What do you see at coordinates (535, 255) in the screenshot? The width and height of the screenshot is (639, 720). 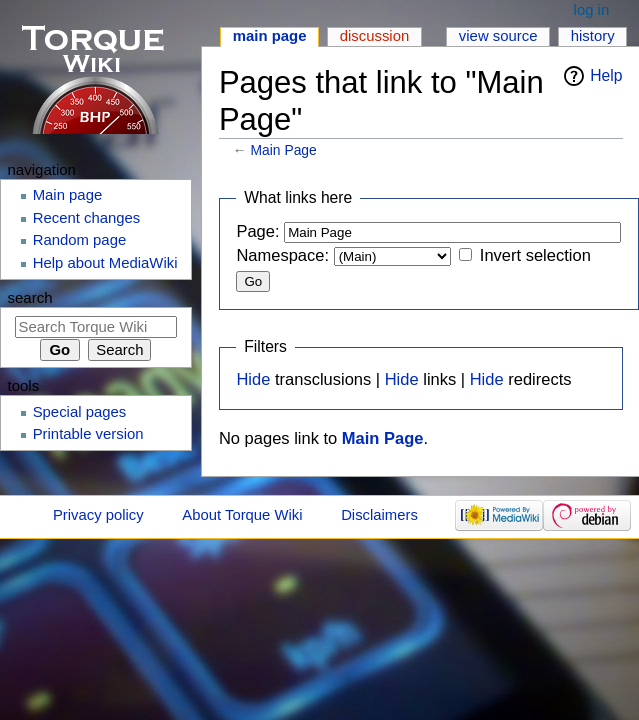 I see `Invert selection` at bounding box center [535, 255].